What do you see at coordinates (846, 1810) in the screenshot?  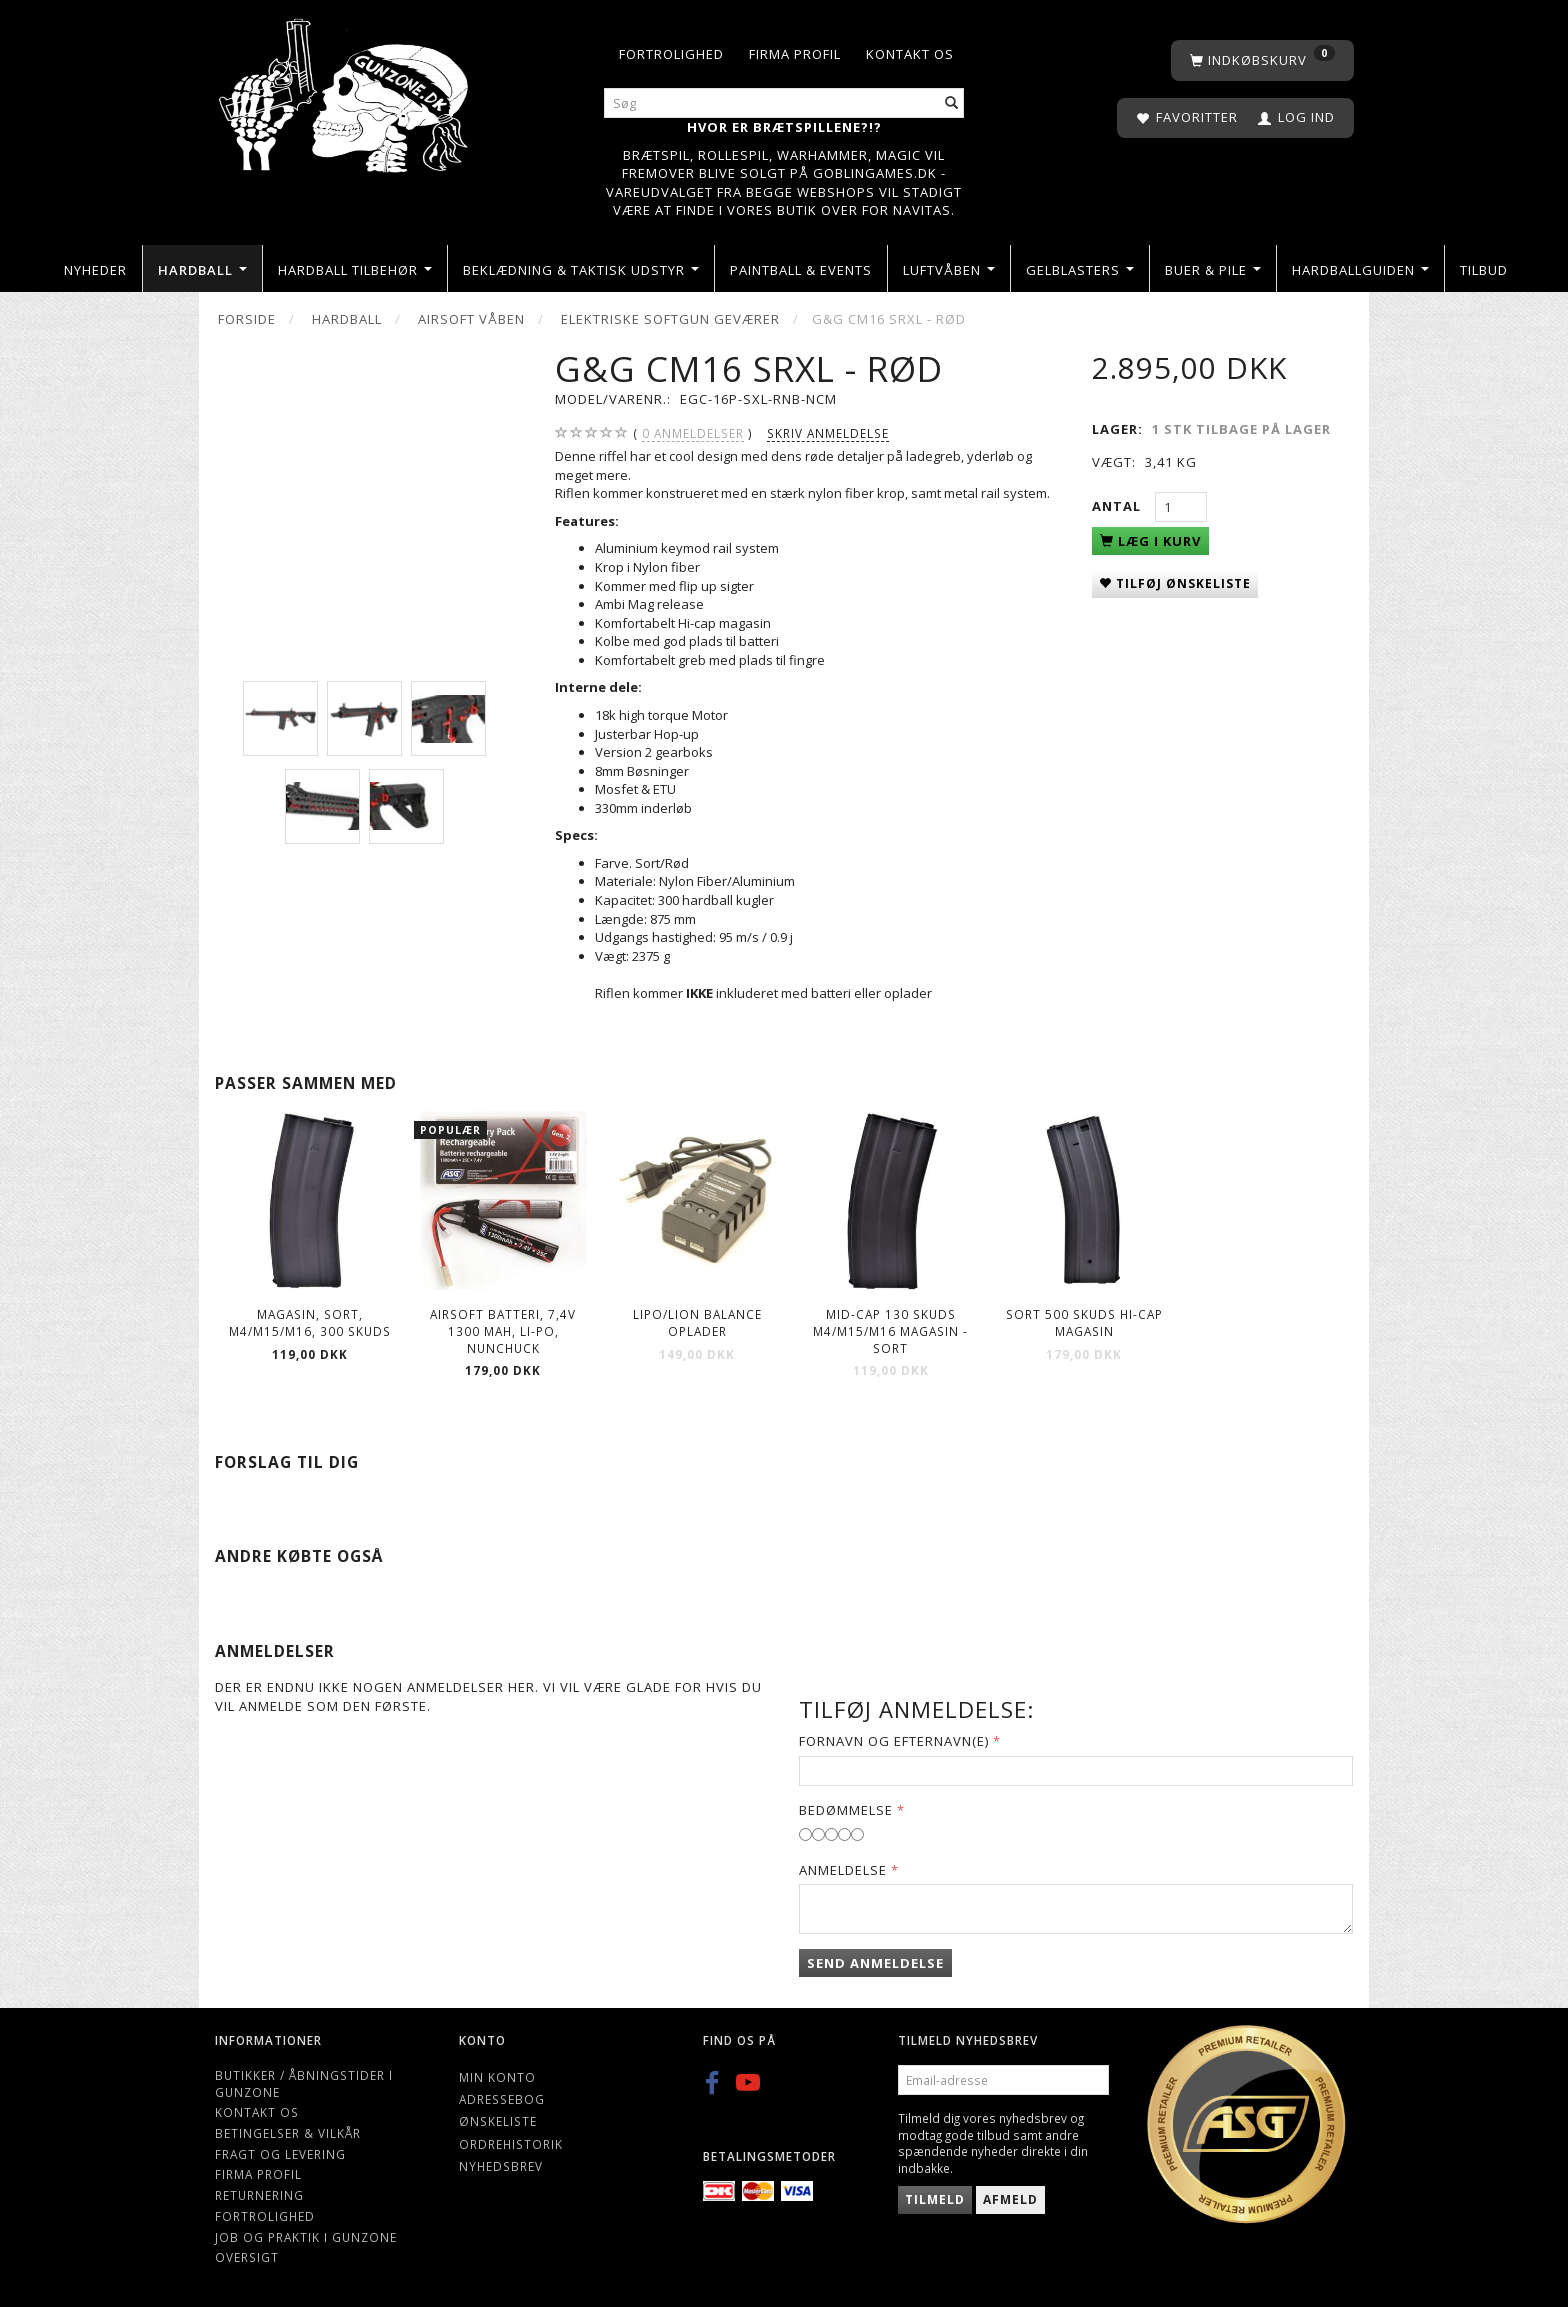 I see `Bedømmelse` at bounding box center [846, 1810].